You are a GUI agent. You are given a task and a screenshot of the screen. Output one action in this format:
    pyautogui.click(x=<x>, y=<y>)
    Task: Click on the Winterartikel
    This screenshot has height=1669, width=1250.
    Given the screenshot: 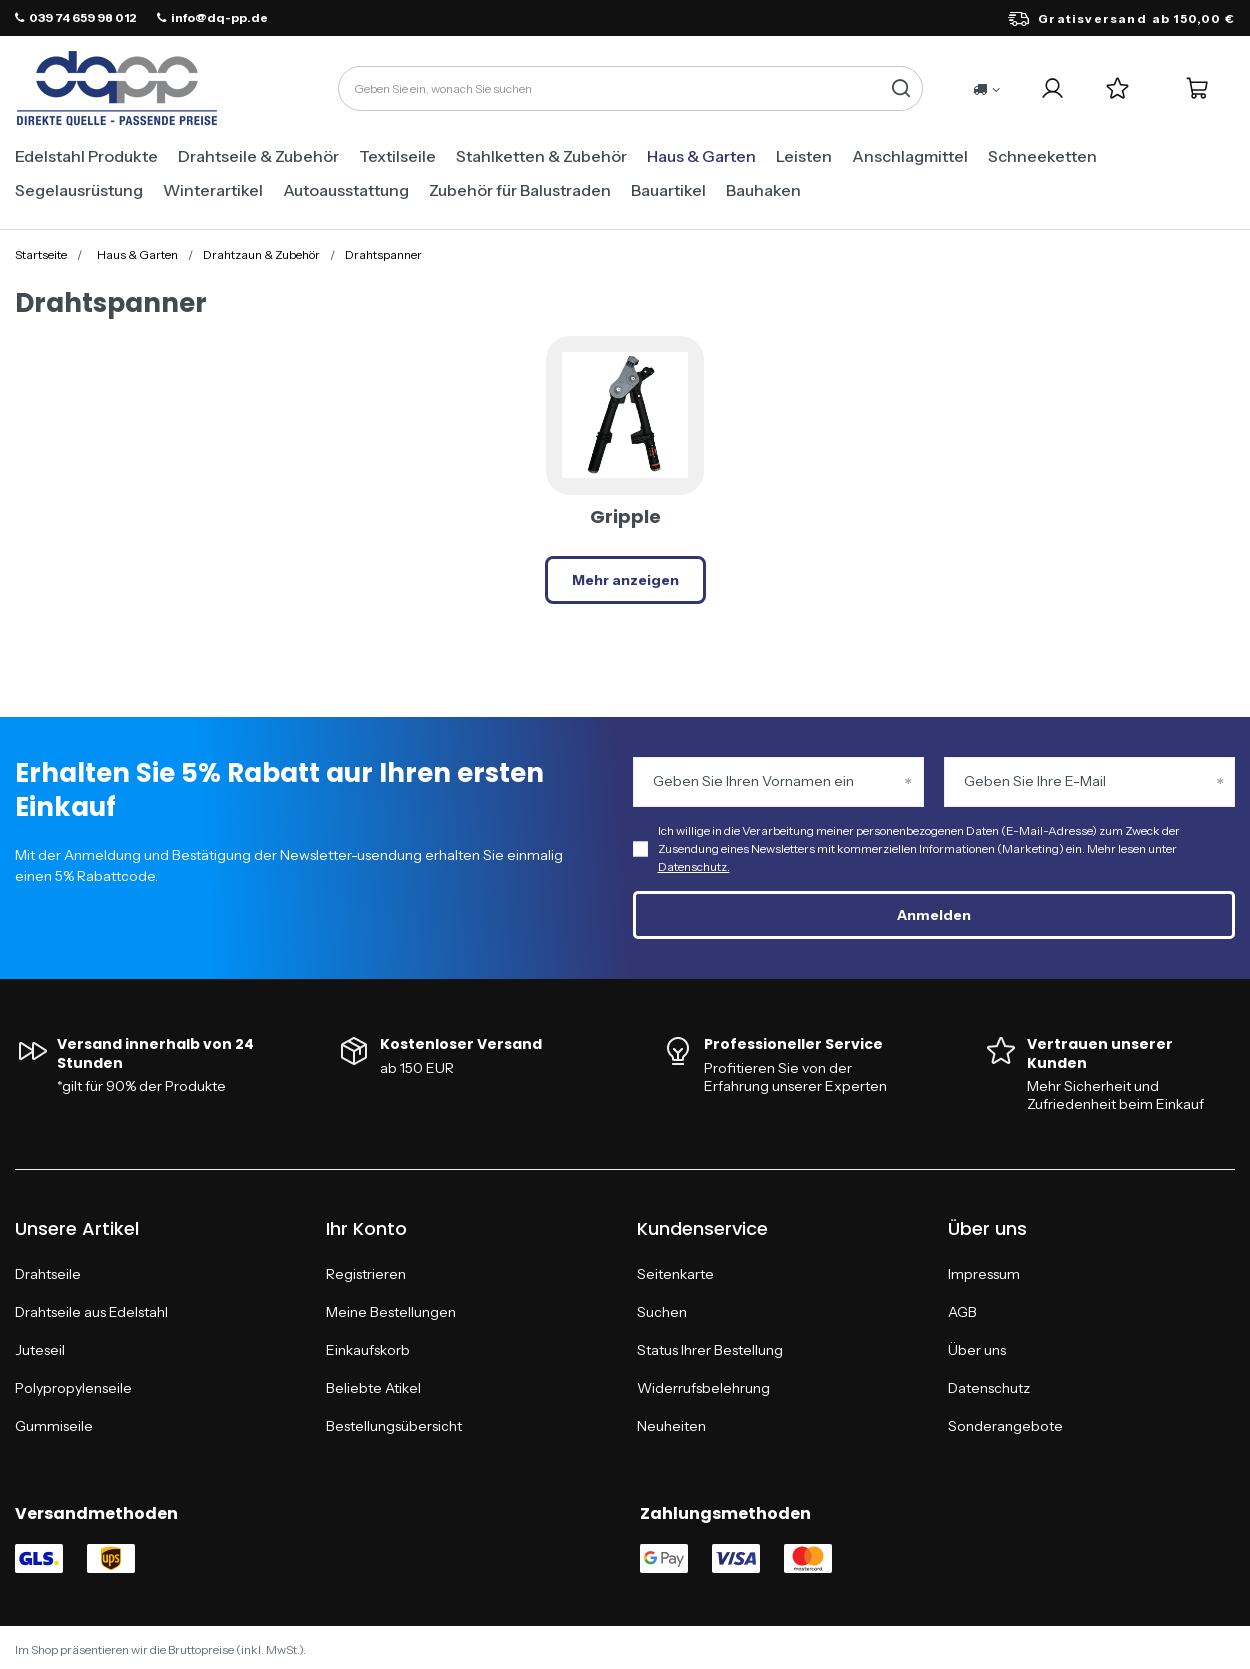 What is the action you would take?
    pyautogui.click(x=213, y=190)
    